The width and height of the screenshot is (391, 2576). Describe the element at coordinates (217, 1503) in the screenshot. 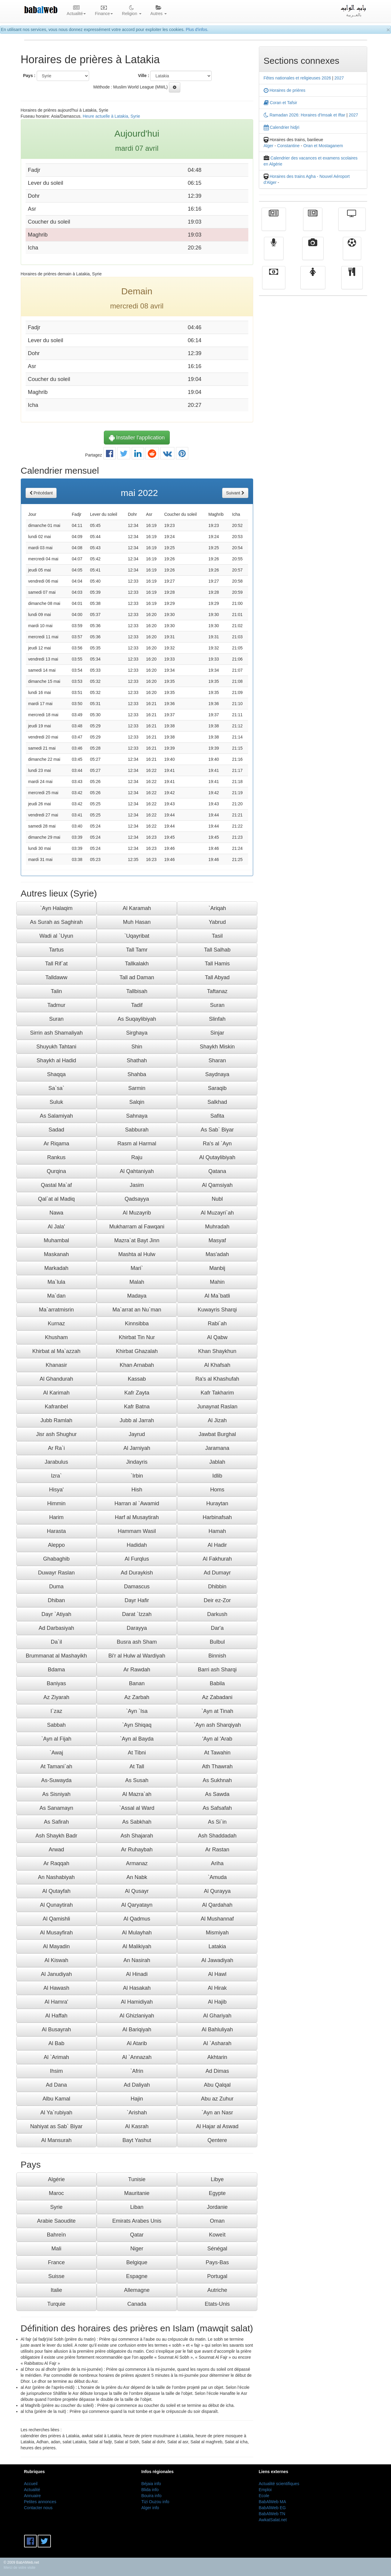

I see `Huraytan` at that location.